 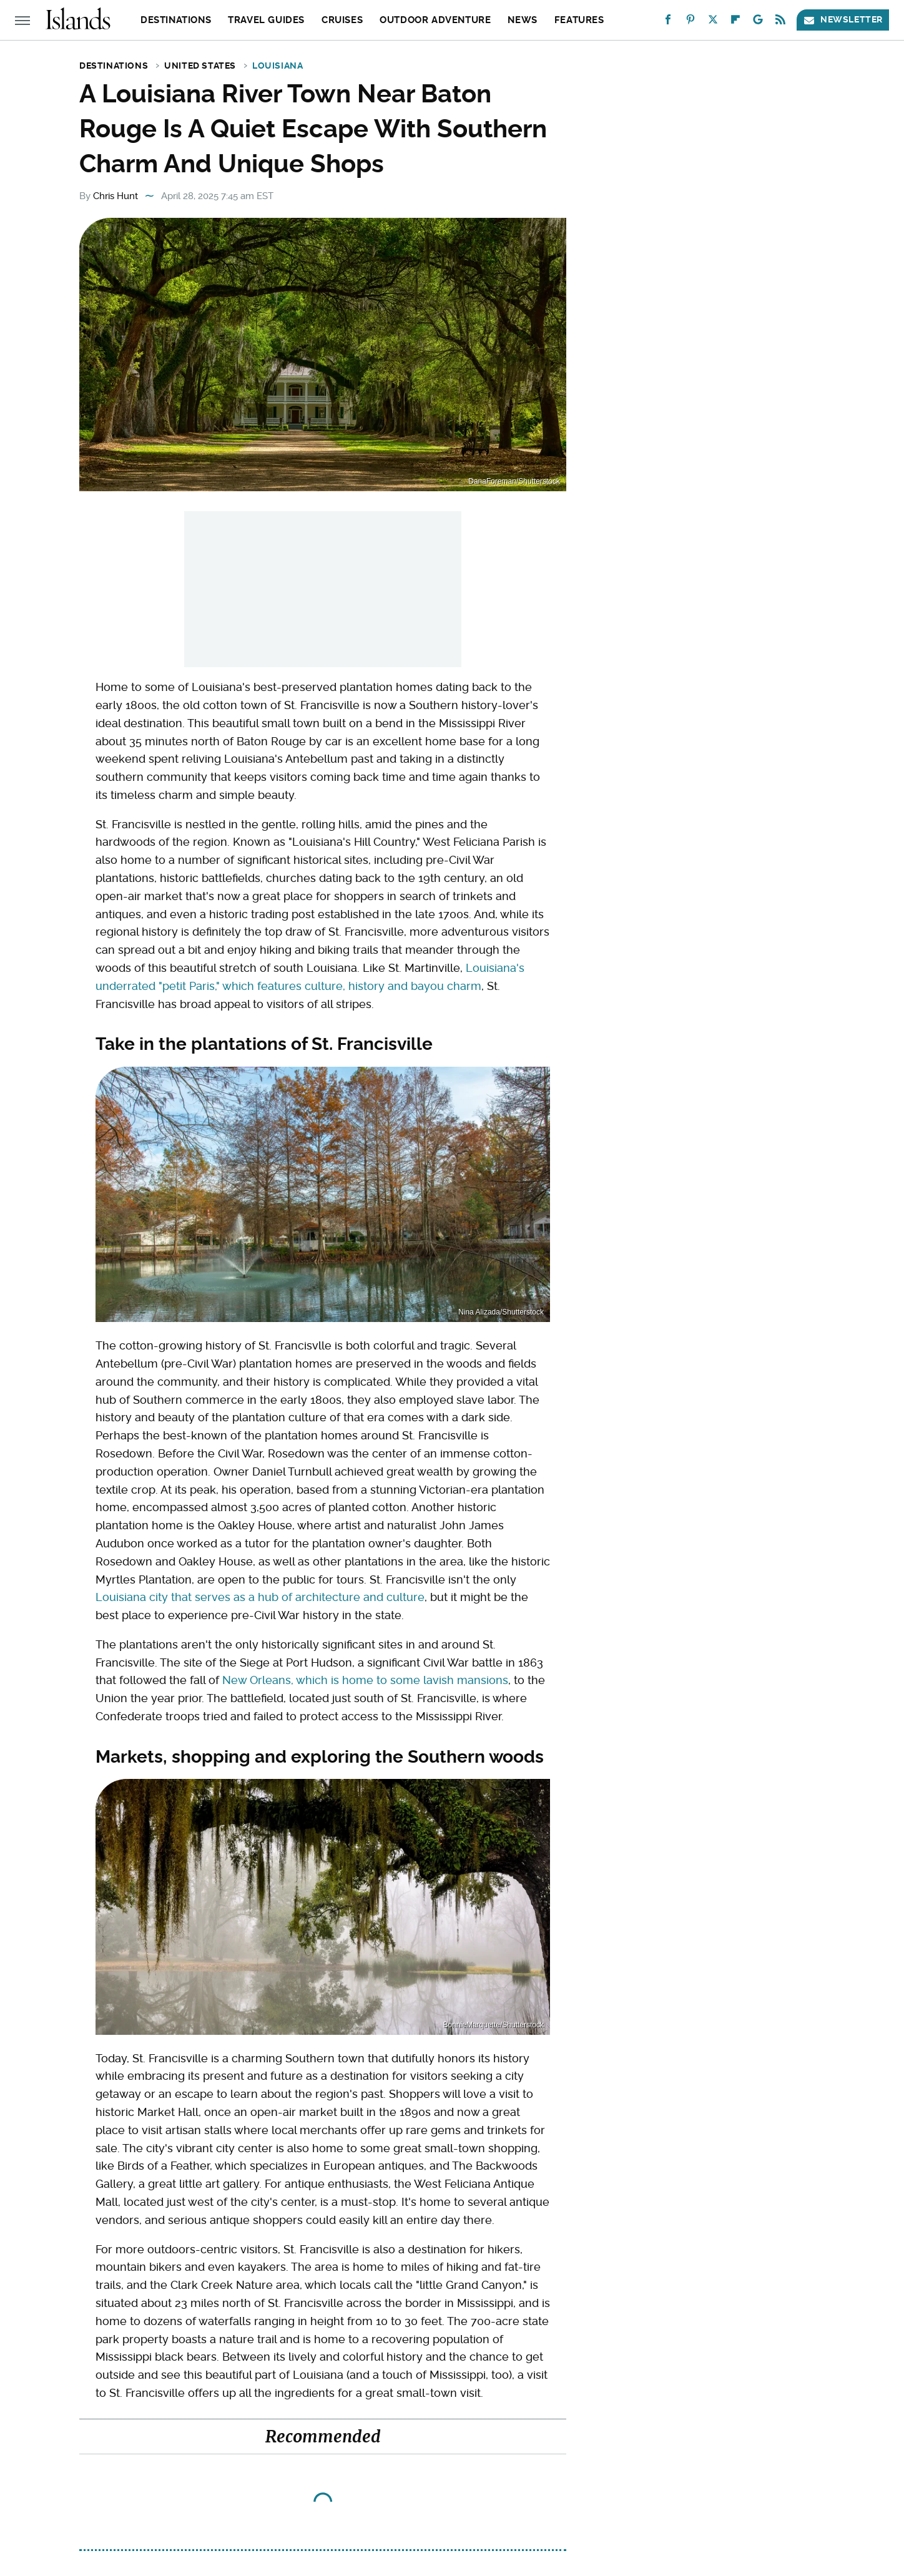 What do you see at coordinates (175, 20) in the screenshot?
I see `Destinations` at bounding box center [175, 20].